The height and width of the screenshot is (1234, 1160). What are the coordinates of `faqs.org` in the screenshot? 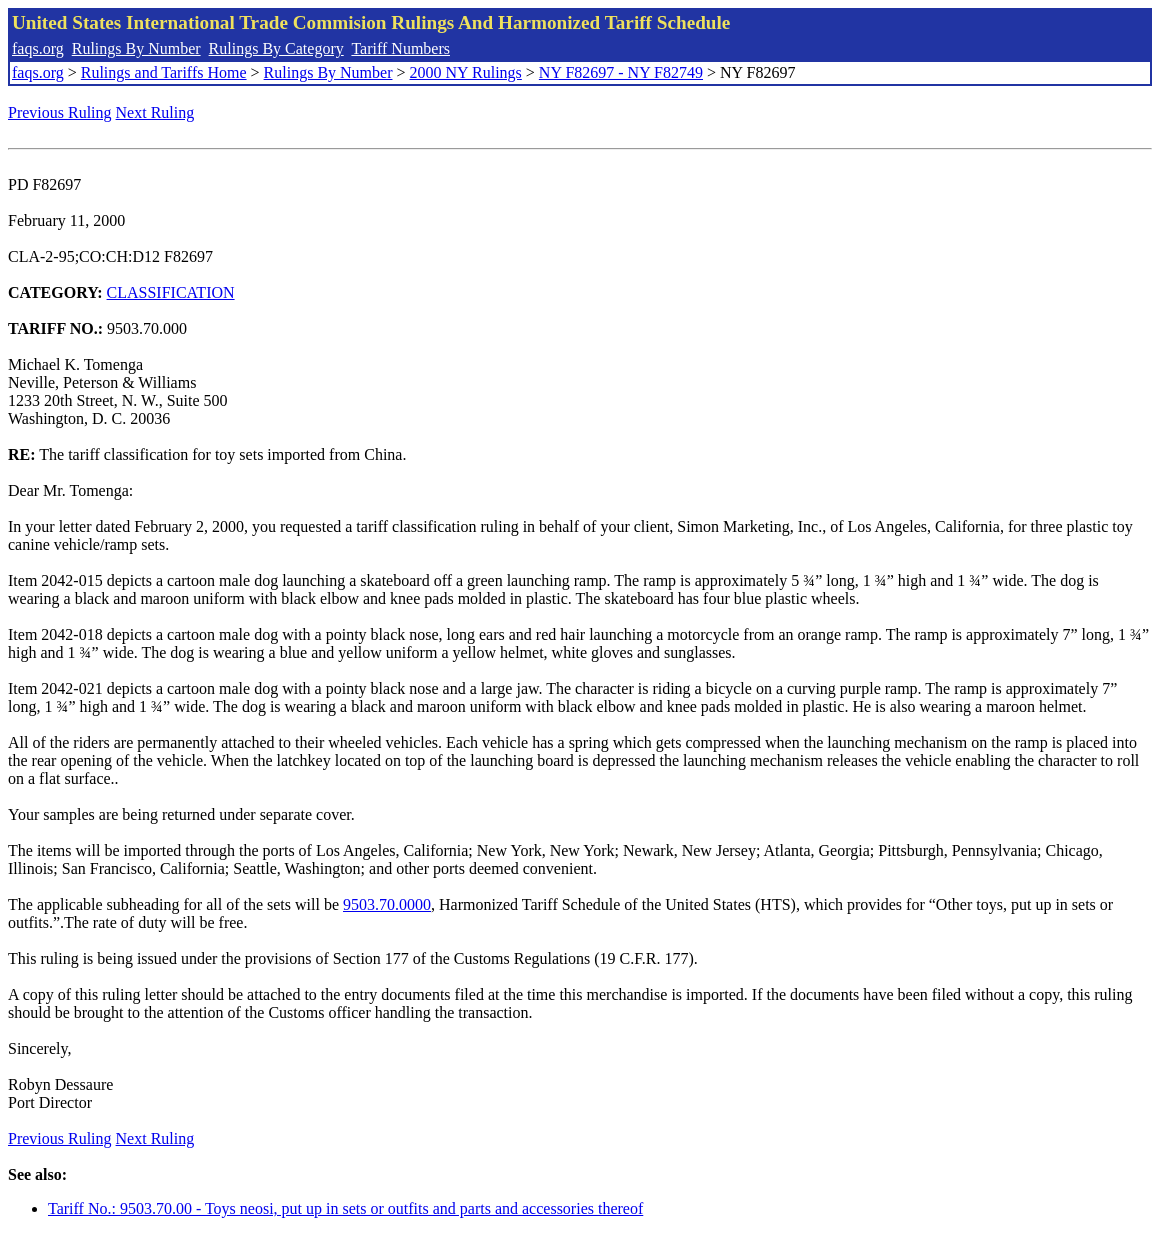 It's located at (38, 48).